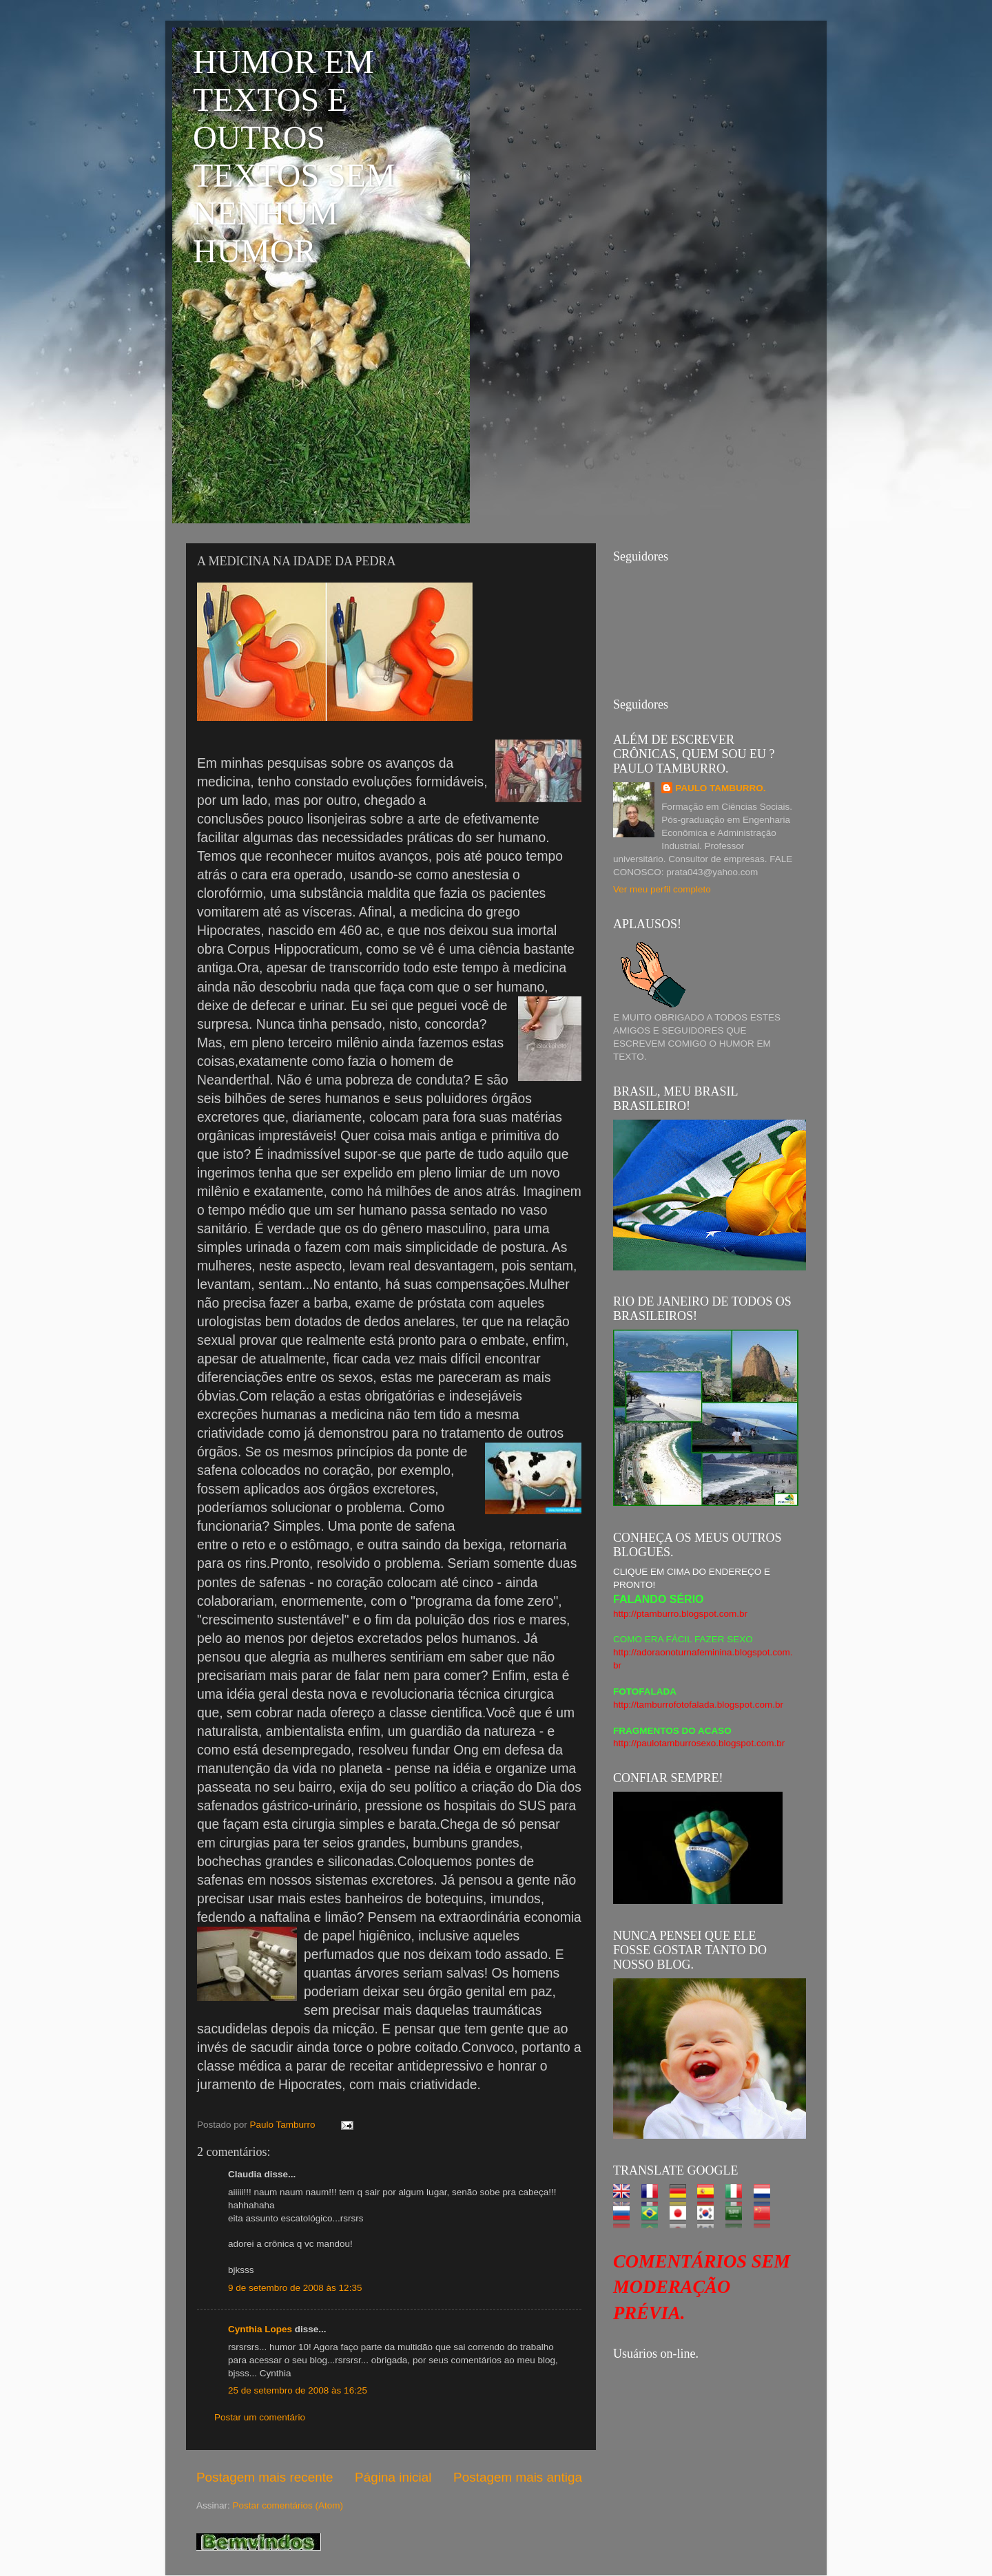  Describe the element at coordinates (297, 2390) in the screenshot. I see `25 de setembro de 2008 às 16:25` at that location.